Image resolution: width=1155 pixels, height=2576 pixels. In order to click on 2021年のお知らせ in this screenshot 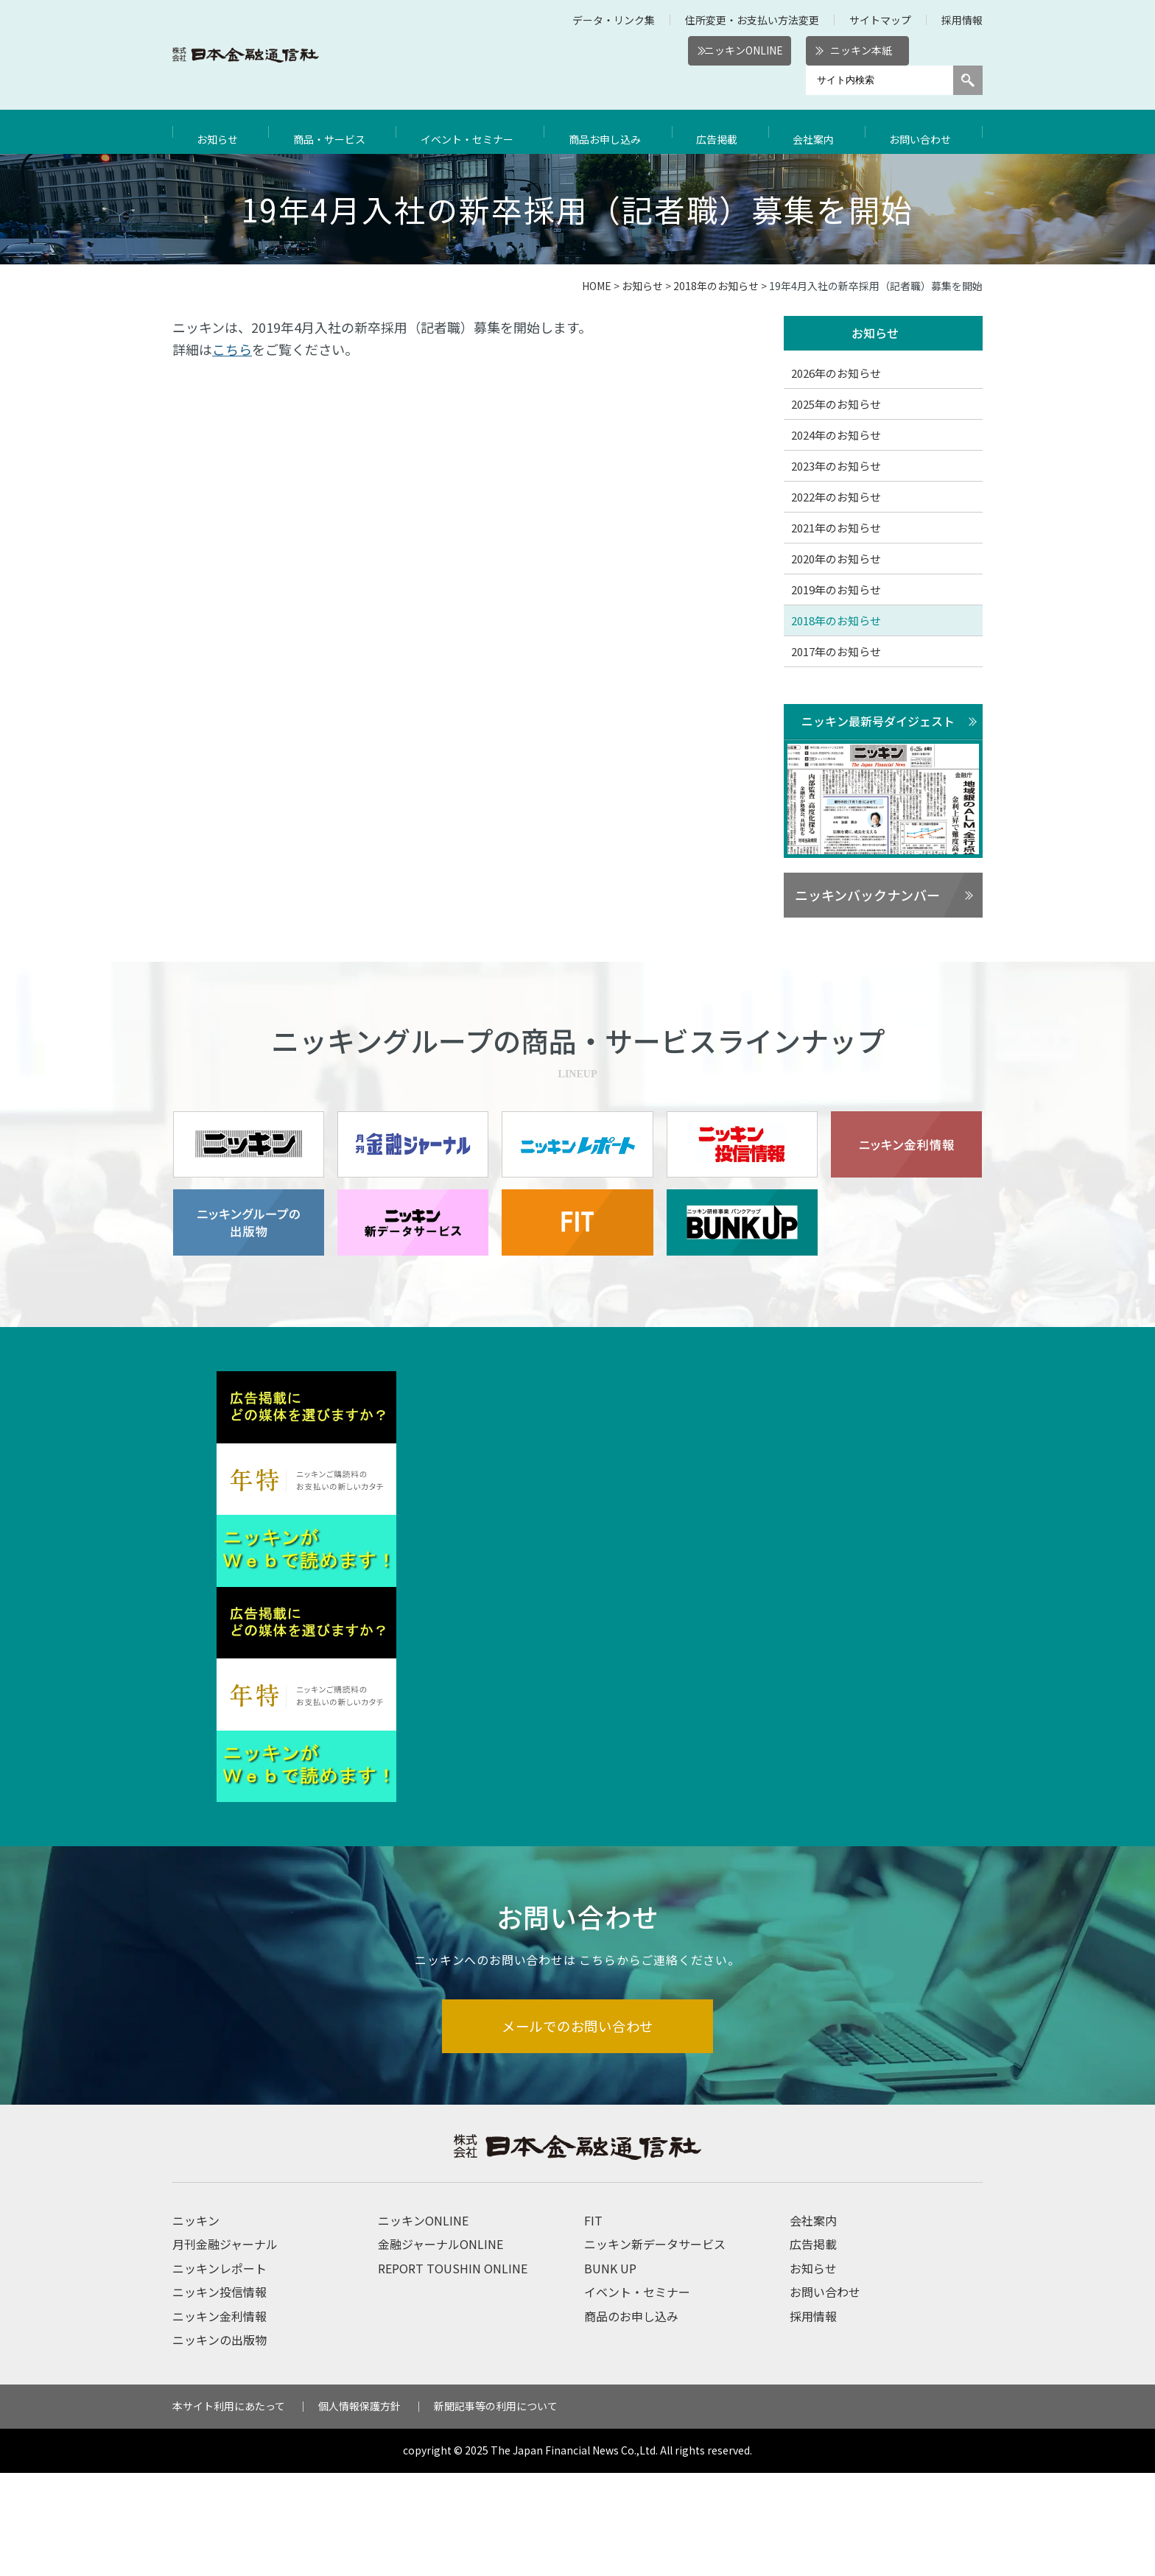, I will do `click(836, 528)`.